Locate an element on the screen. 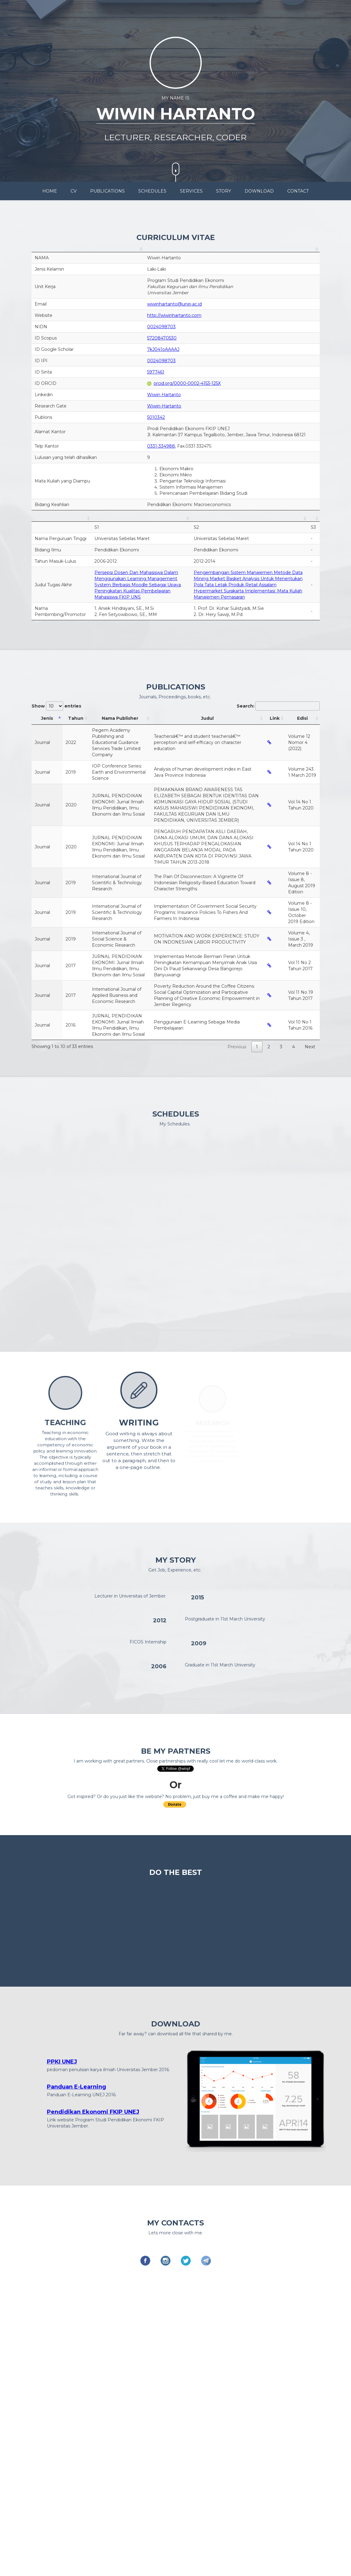 Image resolution: width=351 pixels, height=2576 pixels. CV is located at coordinates (74, 191).